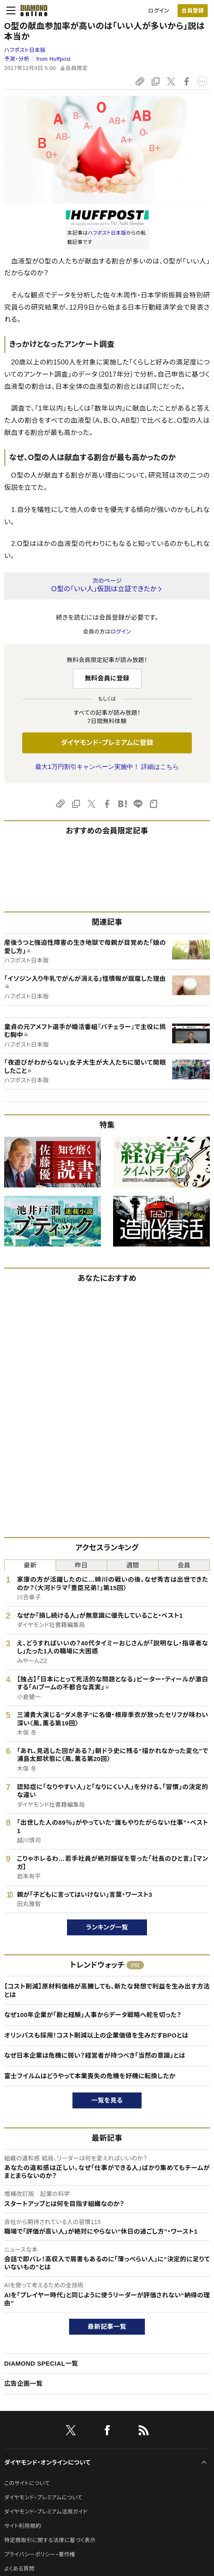 The height and width of the screenshot is (2576, 214). I want to click on 昨日, so click(81, 1565).